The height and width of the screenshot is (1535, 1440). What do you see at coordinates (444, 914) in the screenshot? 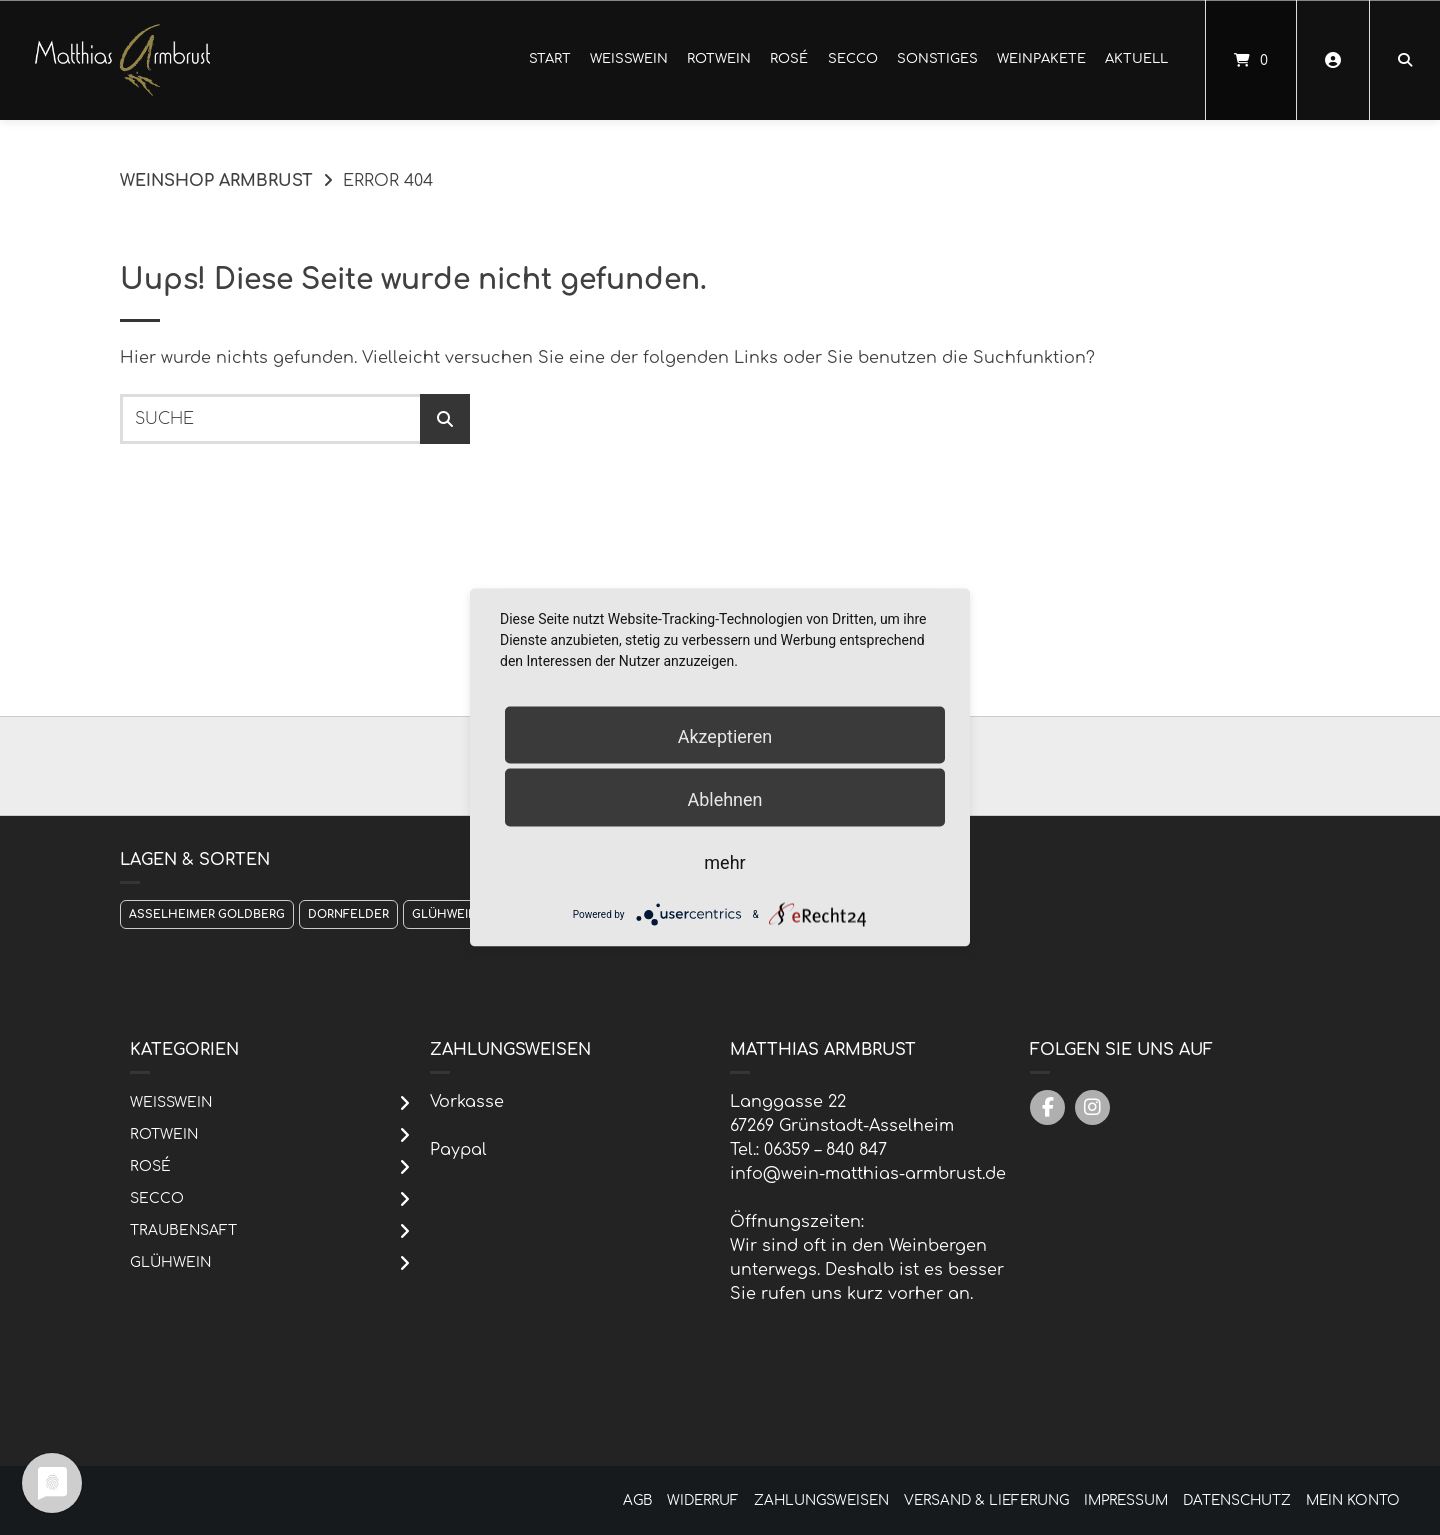
I see `Glühwein [Glühwein (1 Produkt)]` at bounding box center [444, 914].